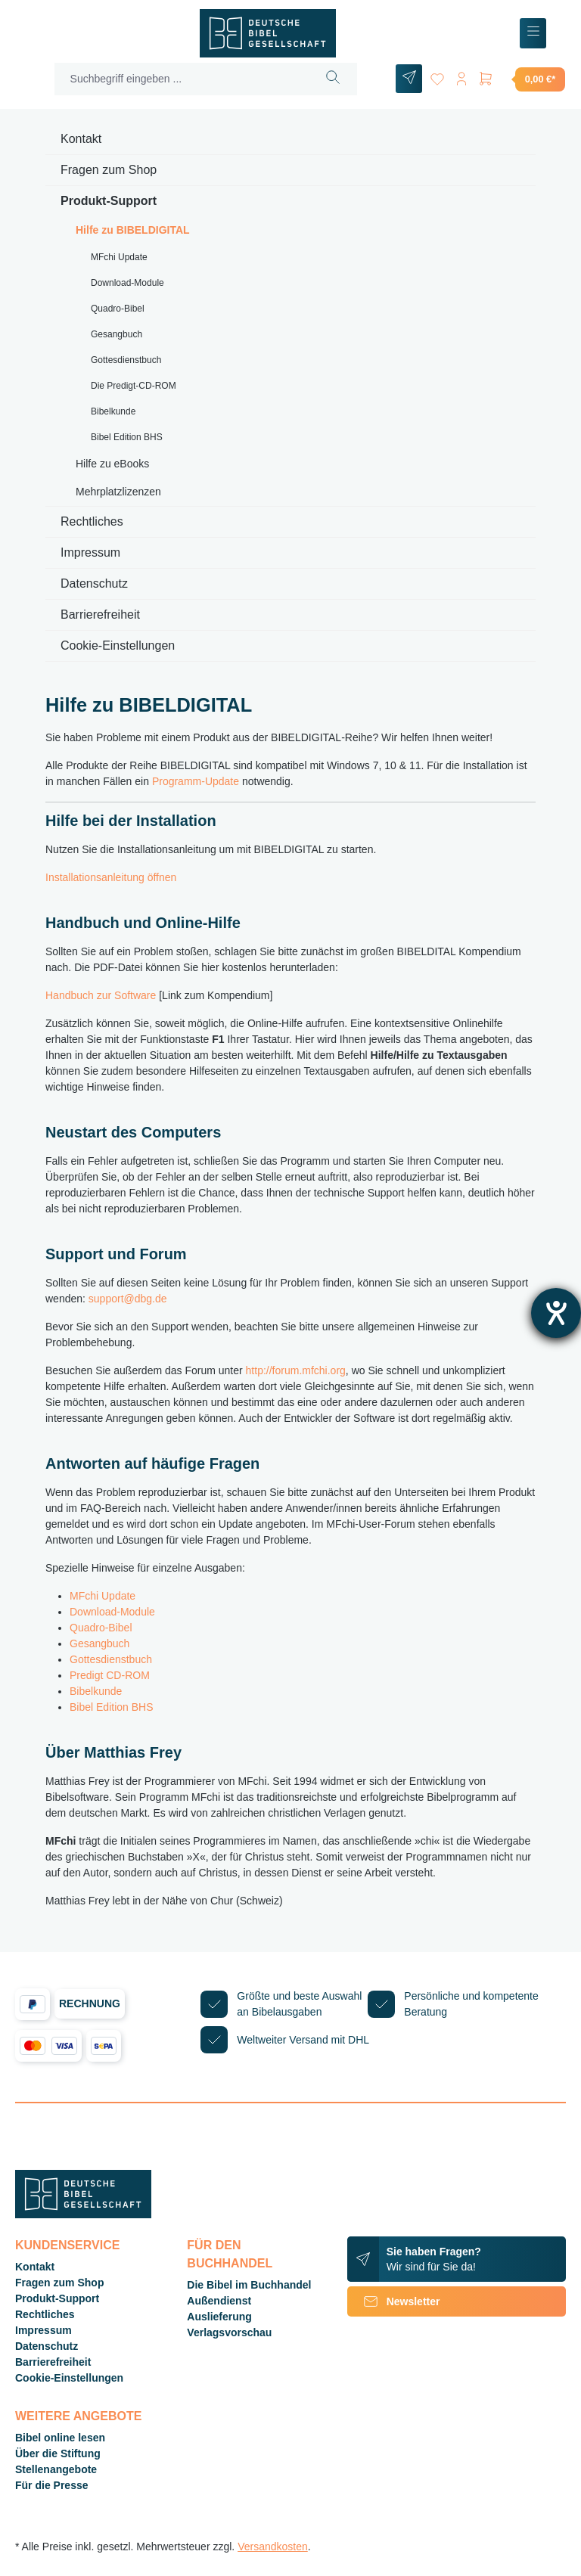 The width and height of the screenshot is (581, 2576). Describe the element at coordinates (94, 583) in the screenshot. I see `Datenschutz` at that location.